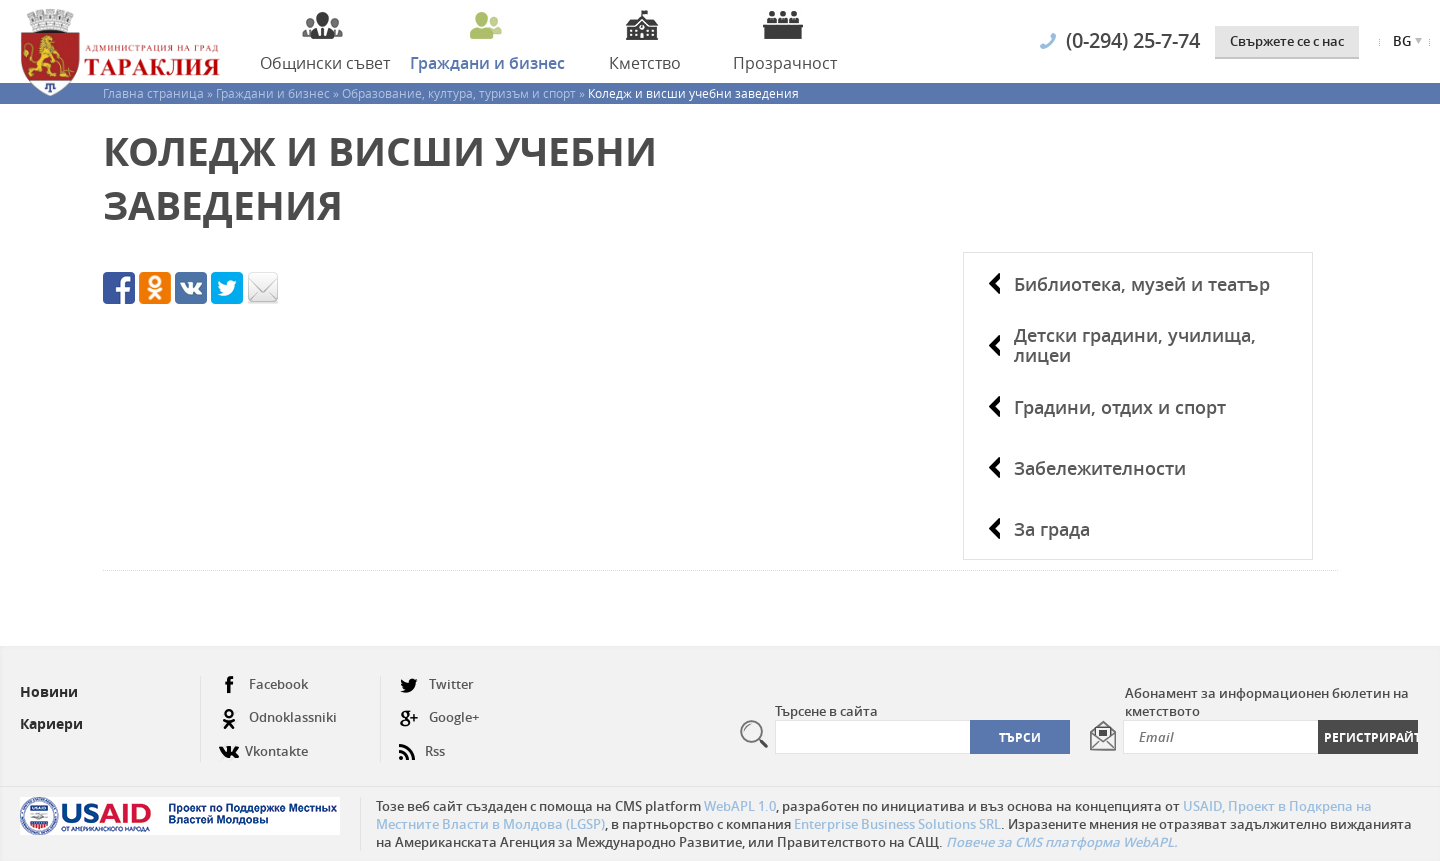 The width and height of the screenshot is (1440, 861). What do you see at coordinates (1052, 529) in the screenshot?
I see `За града` at bounding box center [1052, 529].